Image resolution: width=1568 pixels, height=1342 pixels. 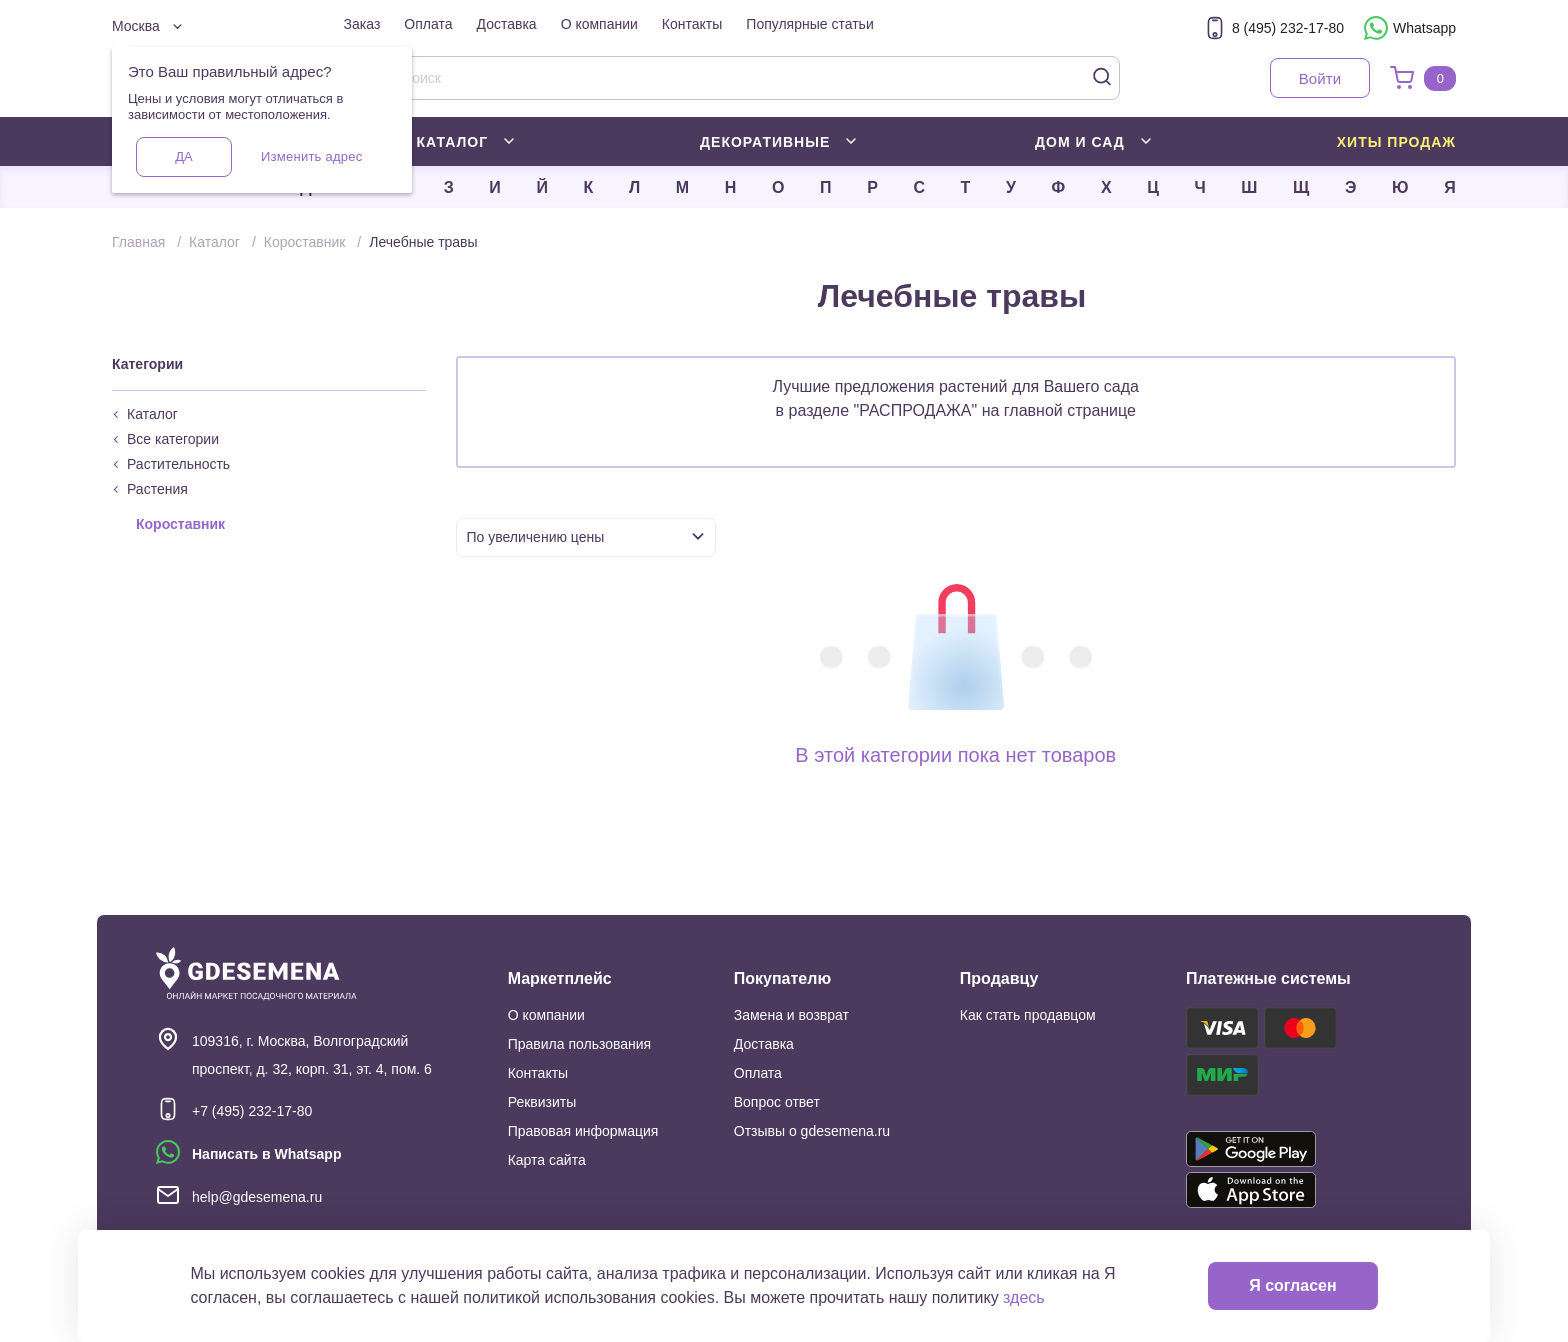 I want to click on Да, so click(x=183, y=156).